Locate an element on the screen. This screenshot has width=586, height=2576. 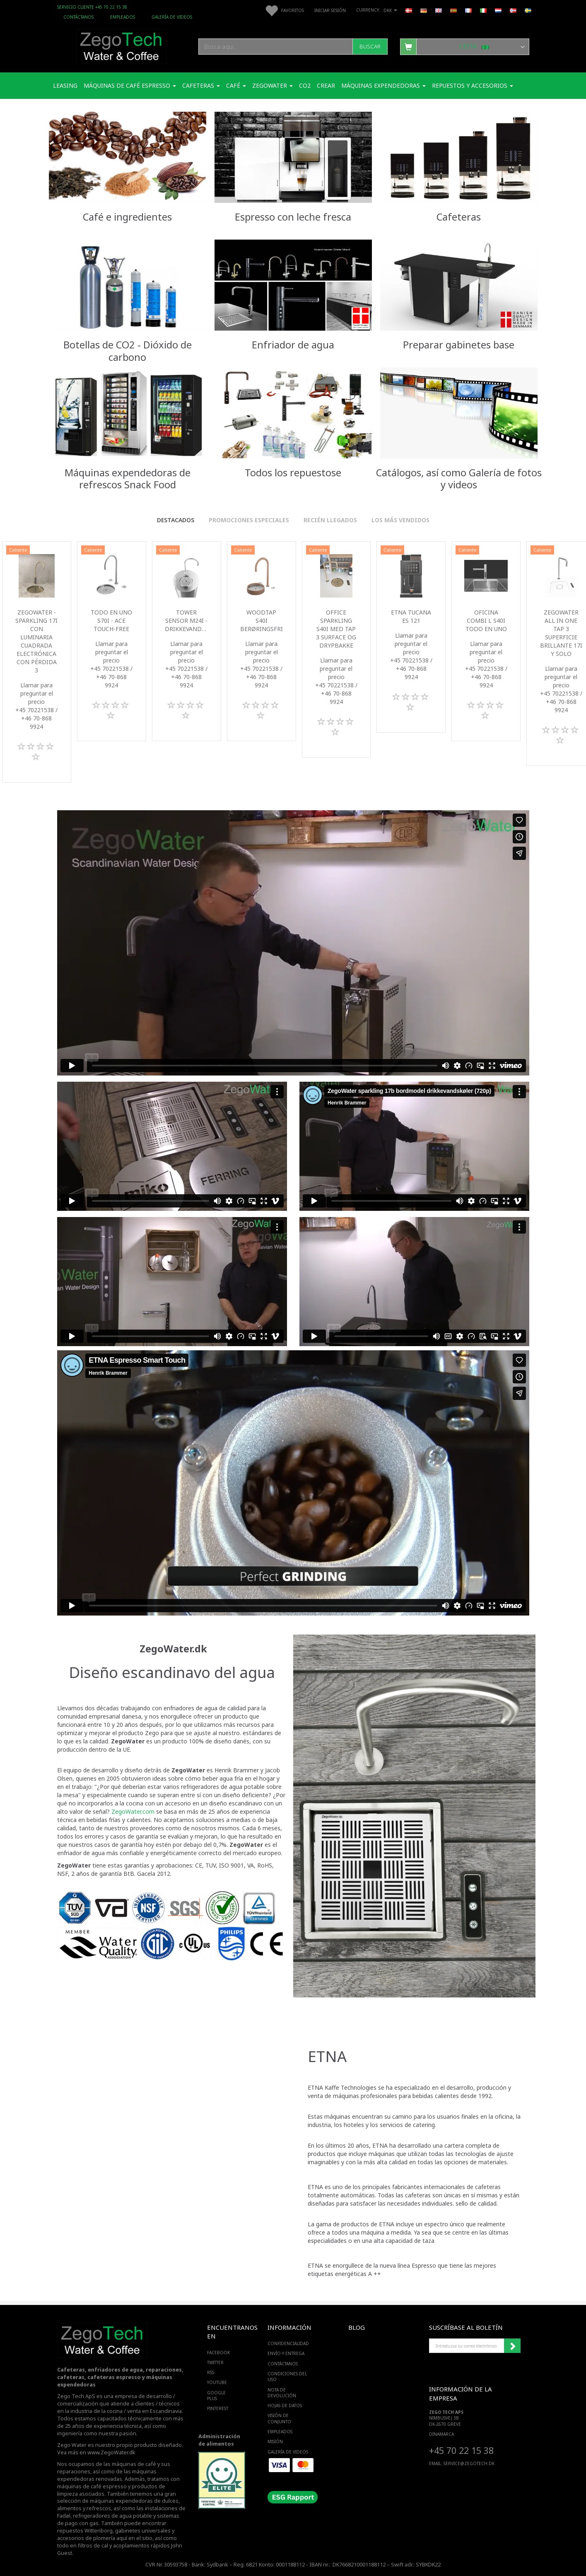
[Buscar] is located at coordinates (370, 46).